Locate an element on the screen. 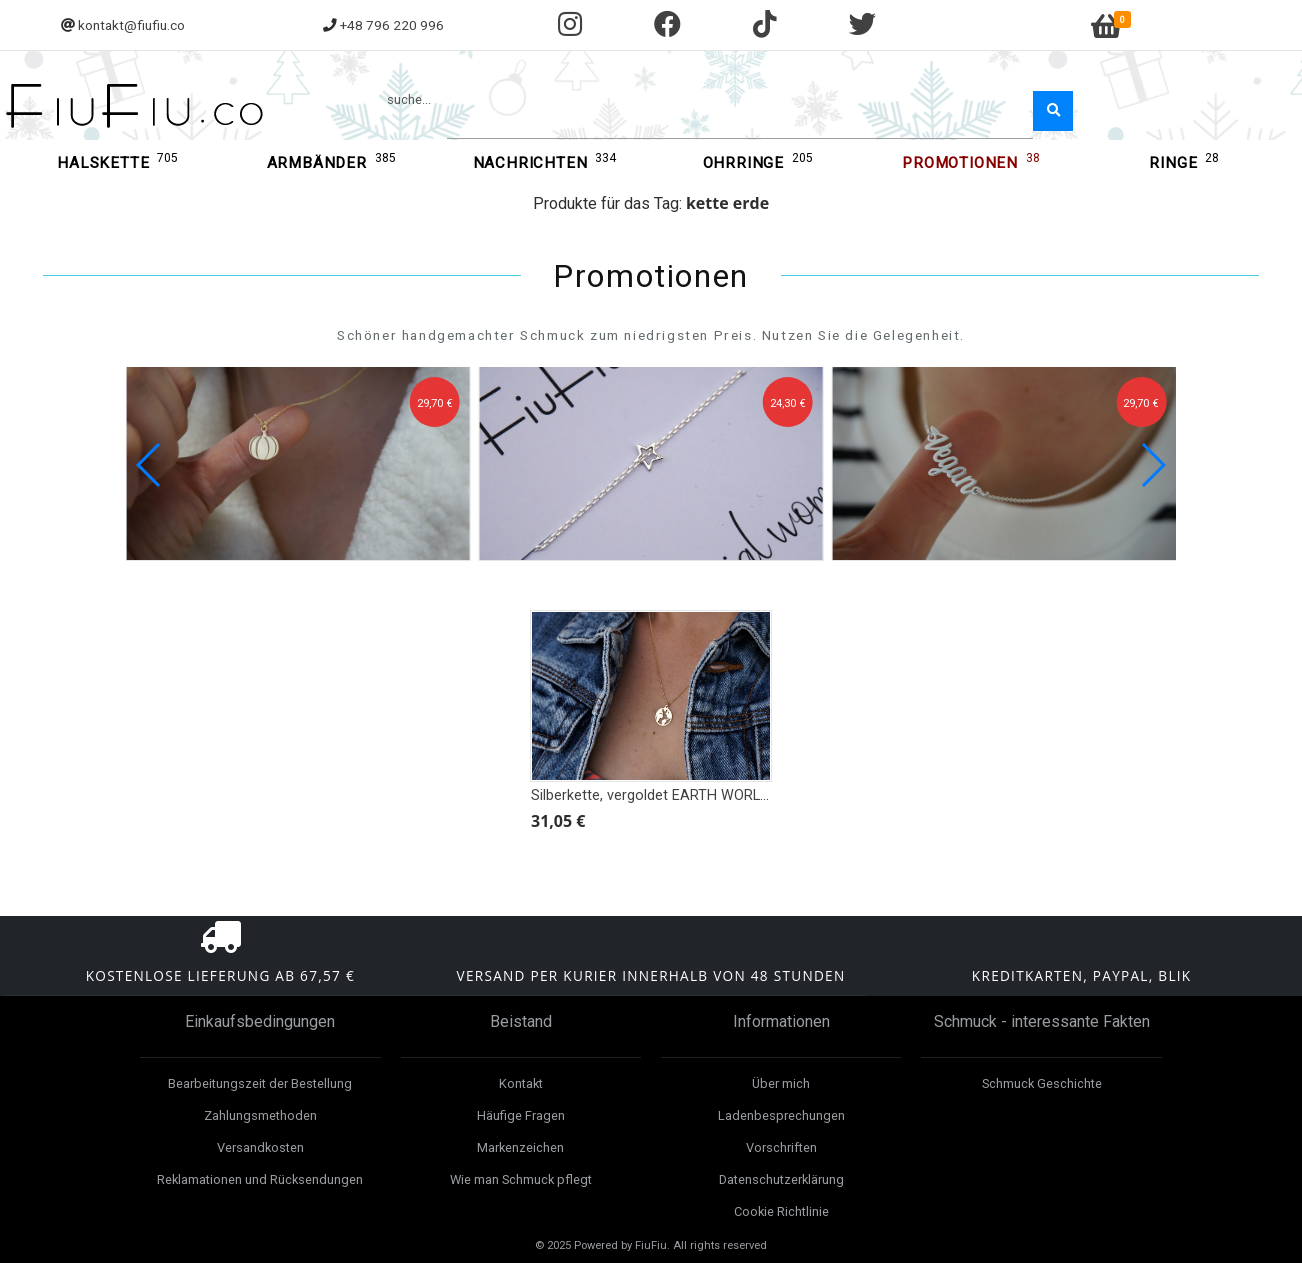 This screenshot has height=1263, width=1302. Versandkosten is located at coordinates (260, 1147).